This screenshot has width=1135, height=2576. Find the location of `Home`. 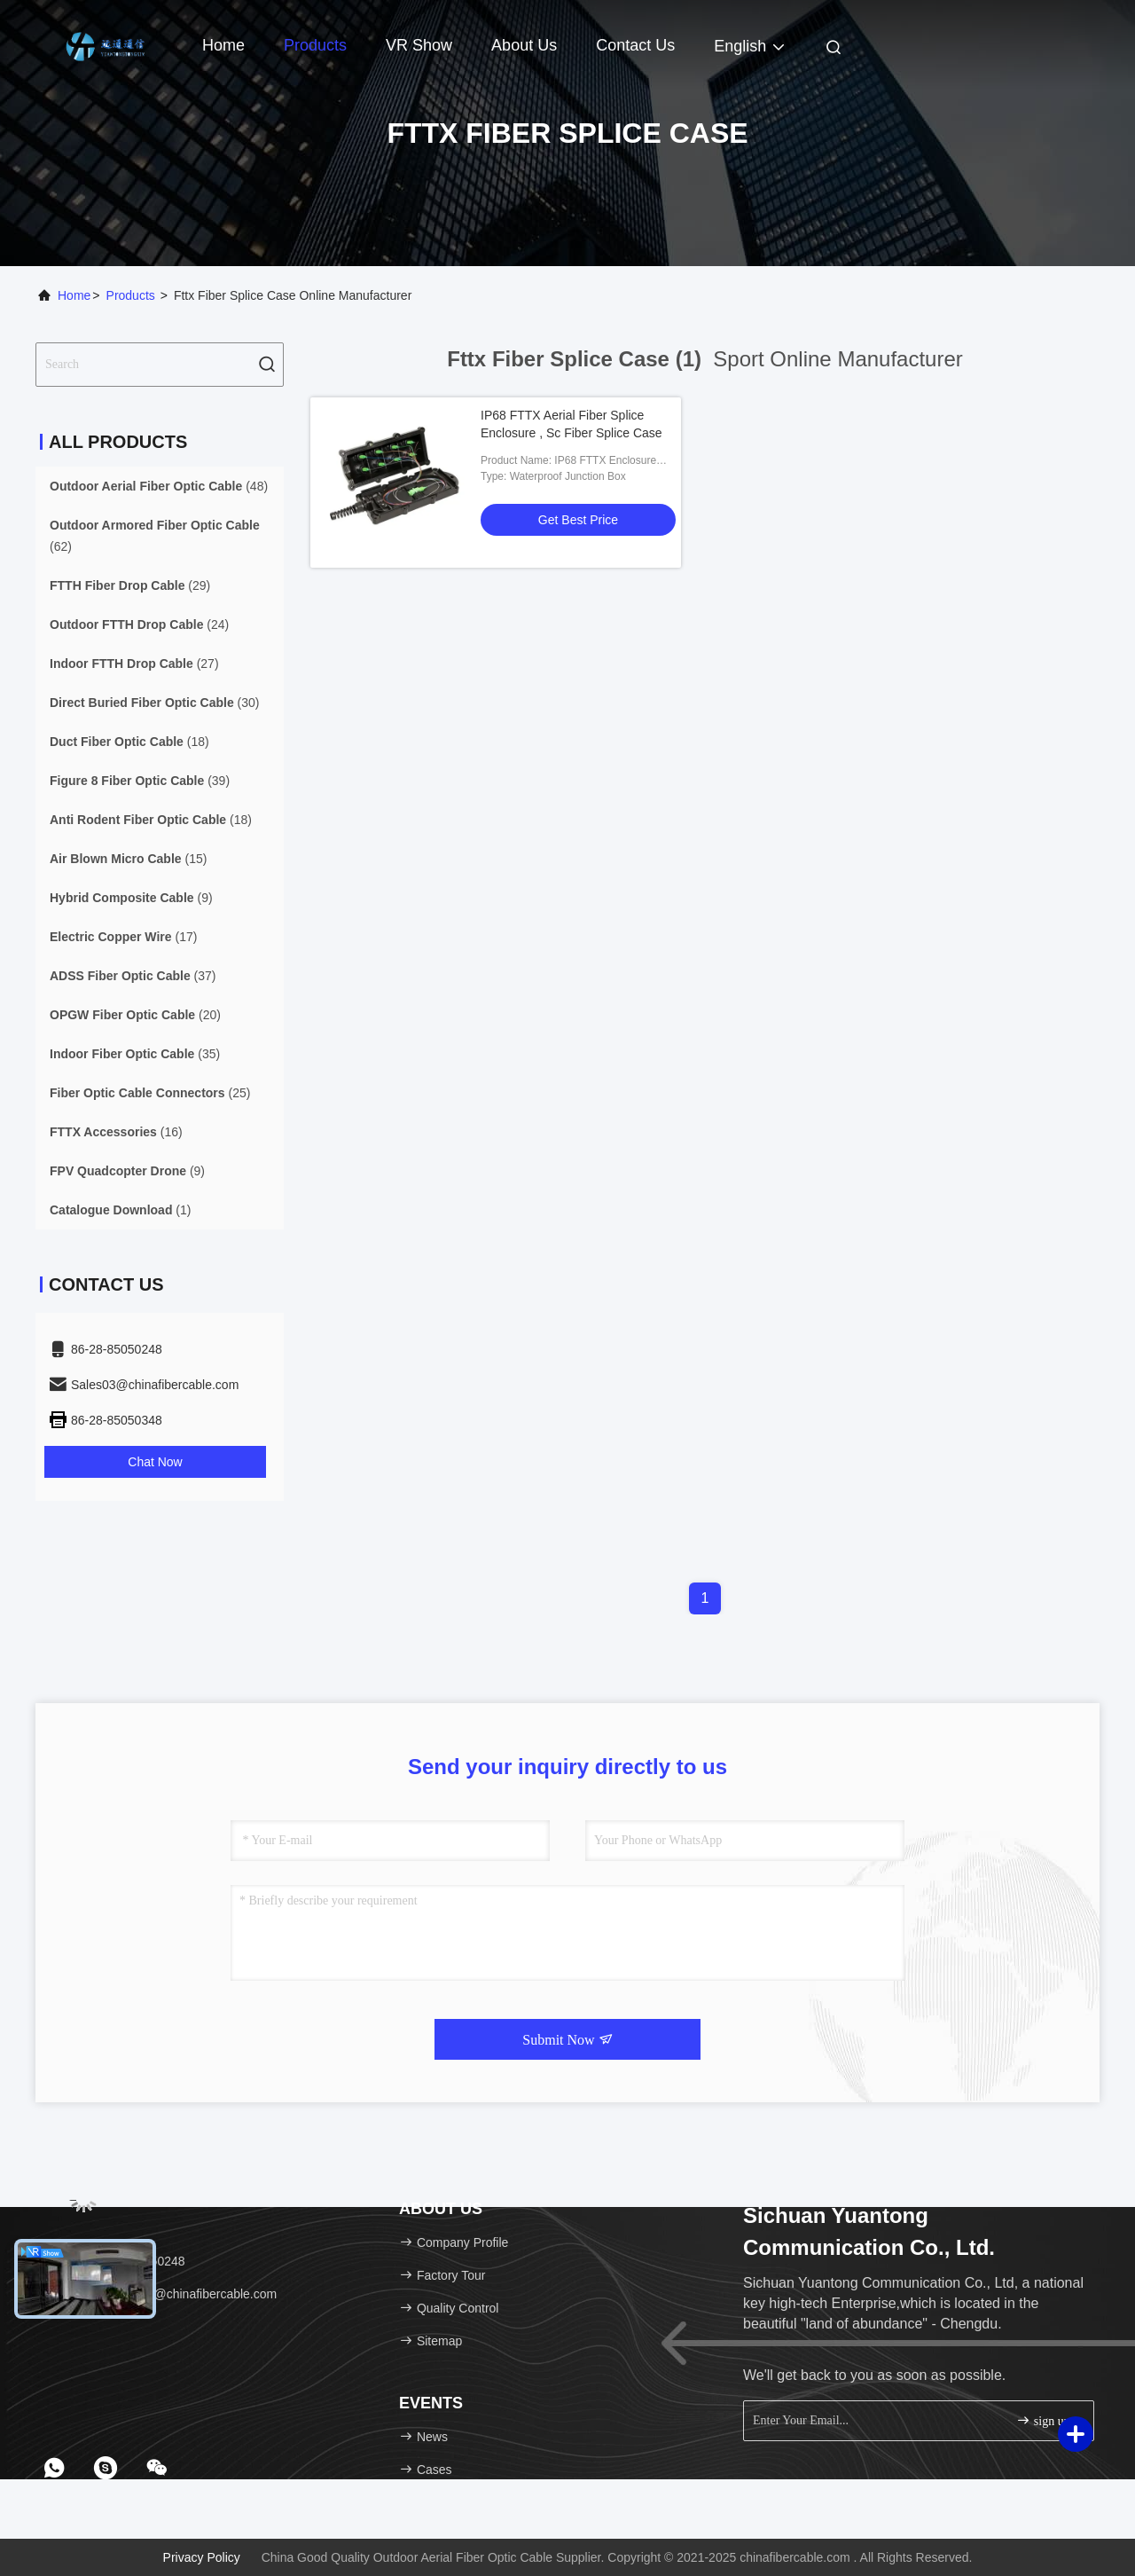

Home is located at coordinates (223, 45).